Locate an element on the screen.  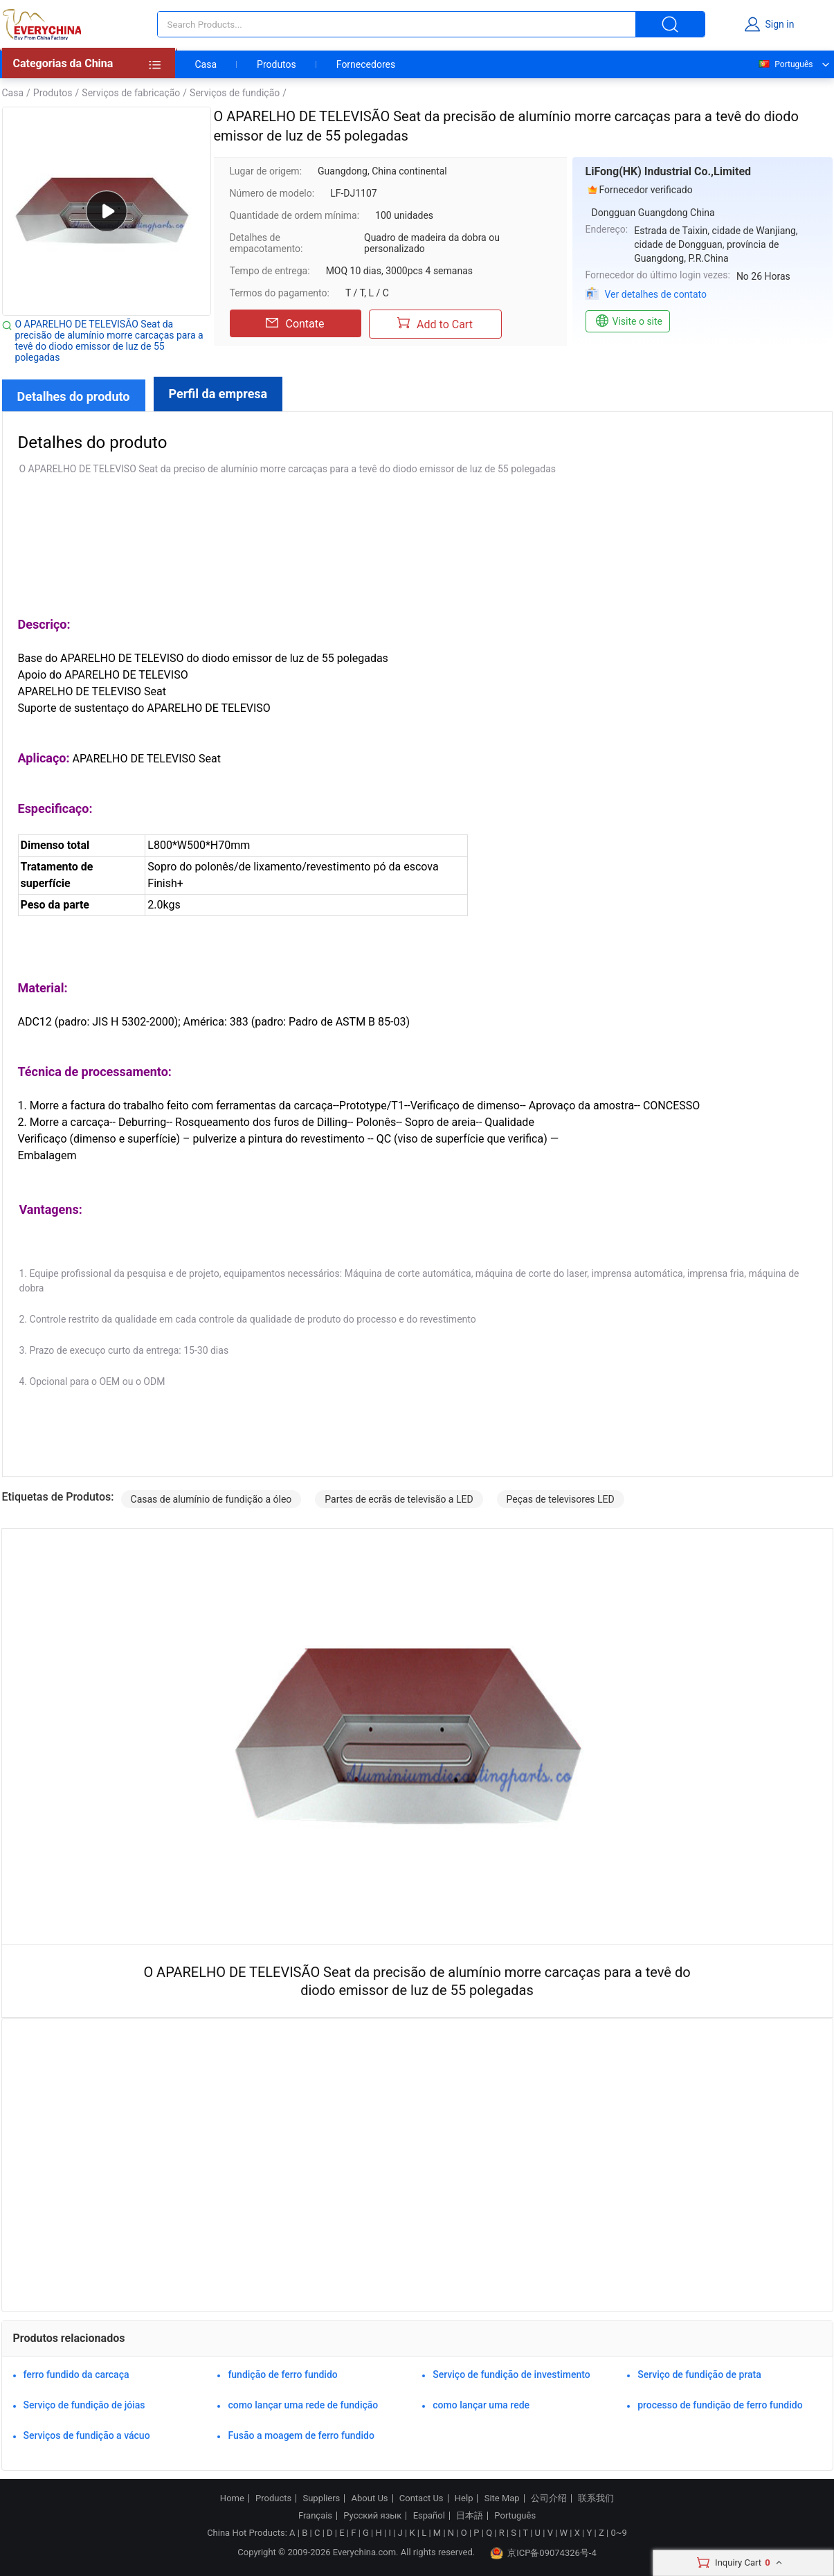
0~9 is located at coordinates (618, 2533).